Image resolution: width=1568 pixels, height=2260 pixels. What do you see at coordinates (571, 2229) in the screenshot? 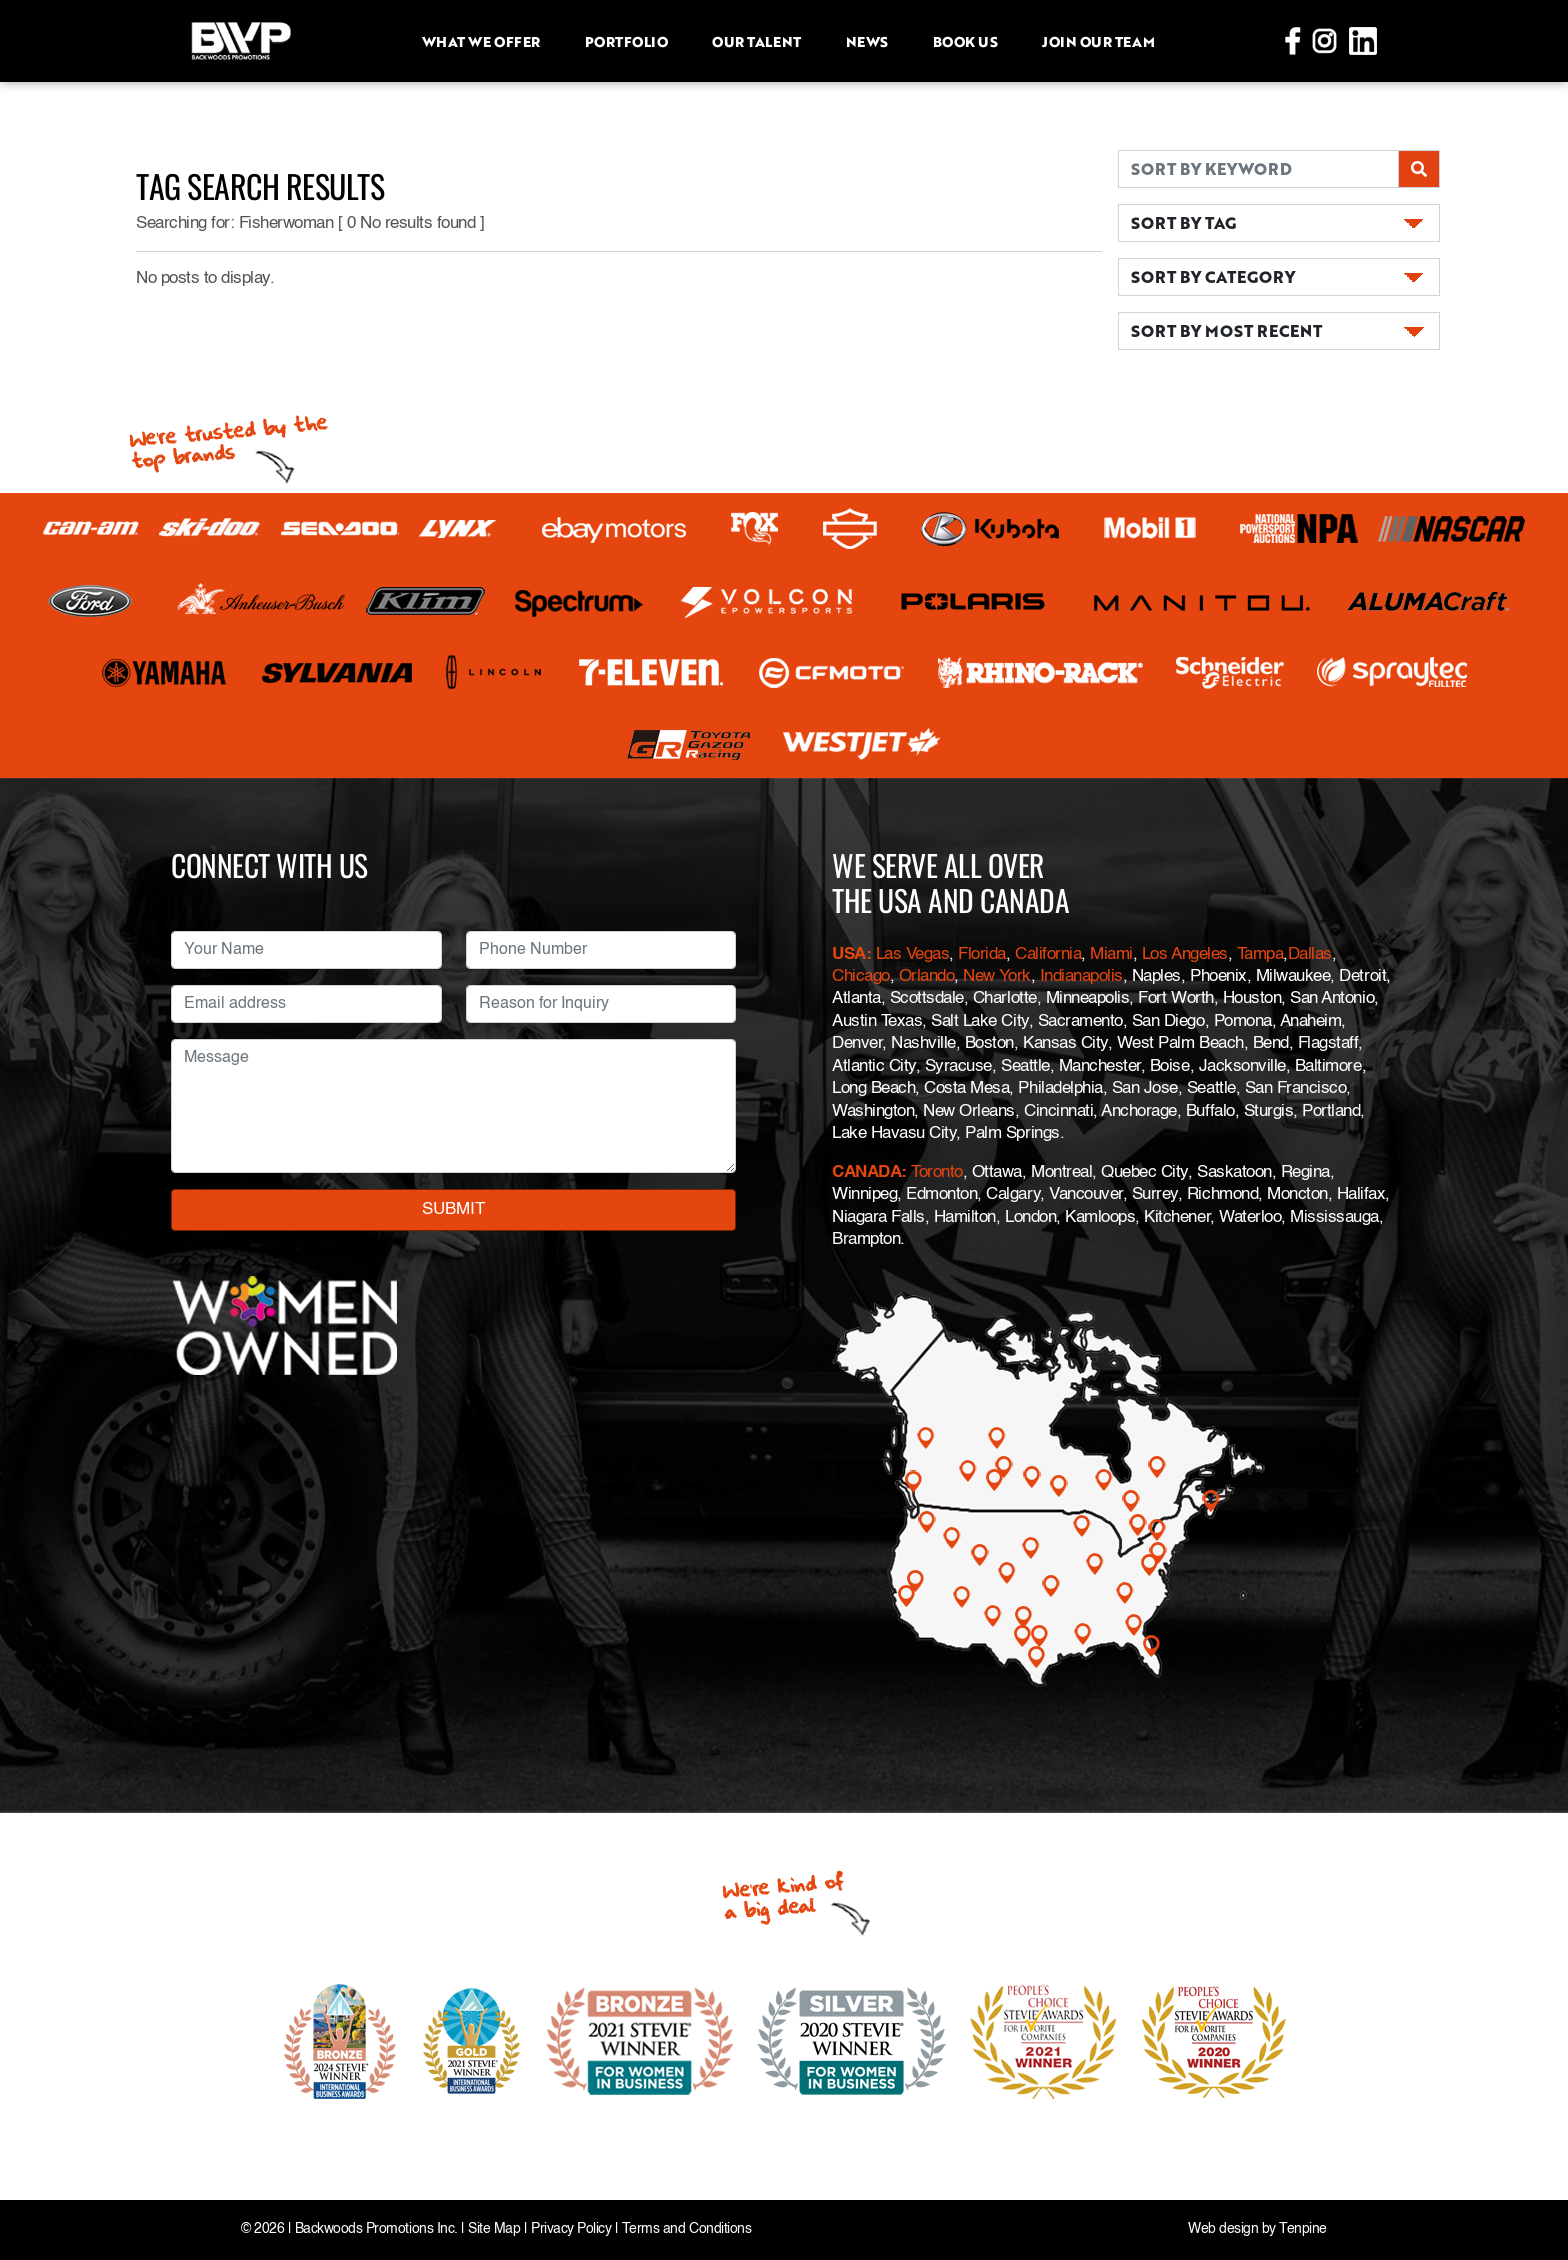
I see `Privacy Policy` at bounding box center [571, 2229].